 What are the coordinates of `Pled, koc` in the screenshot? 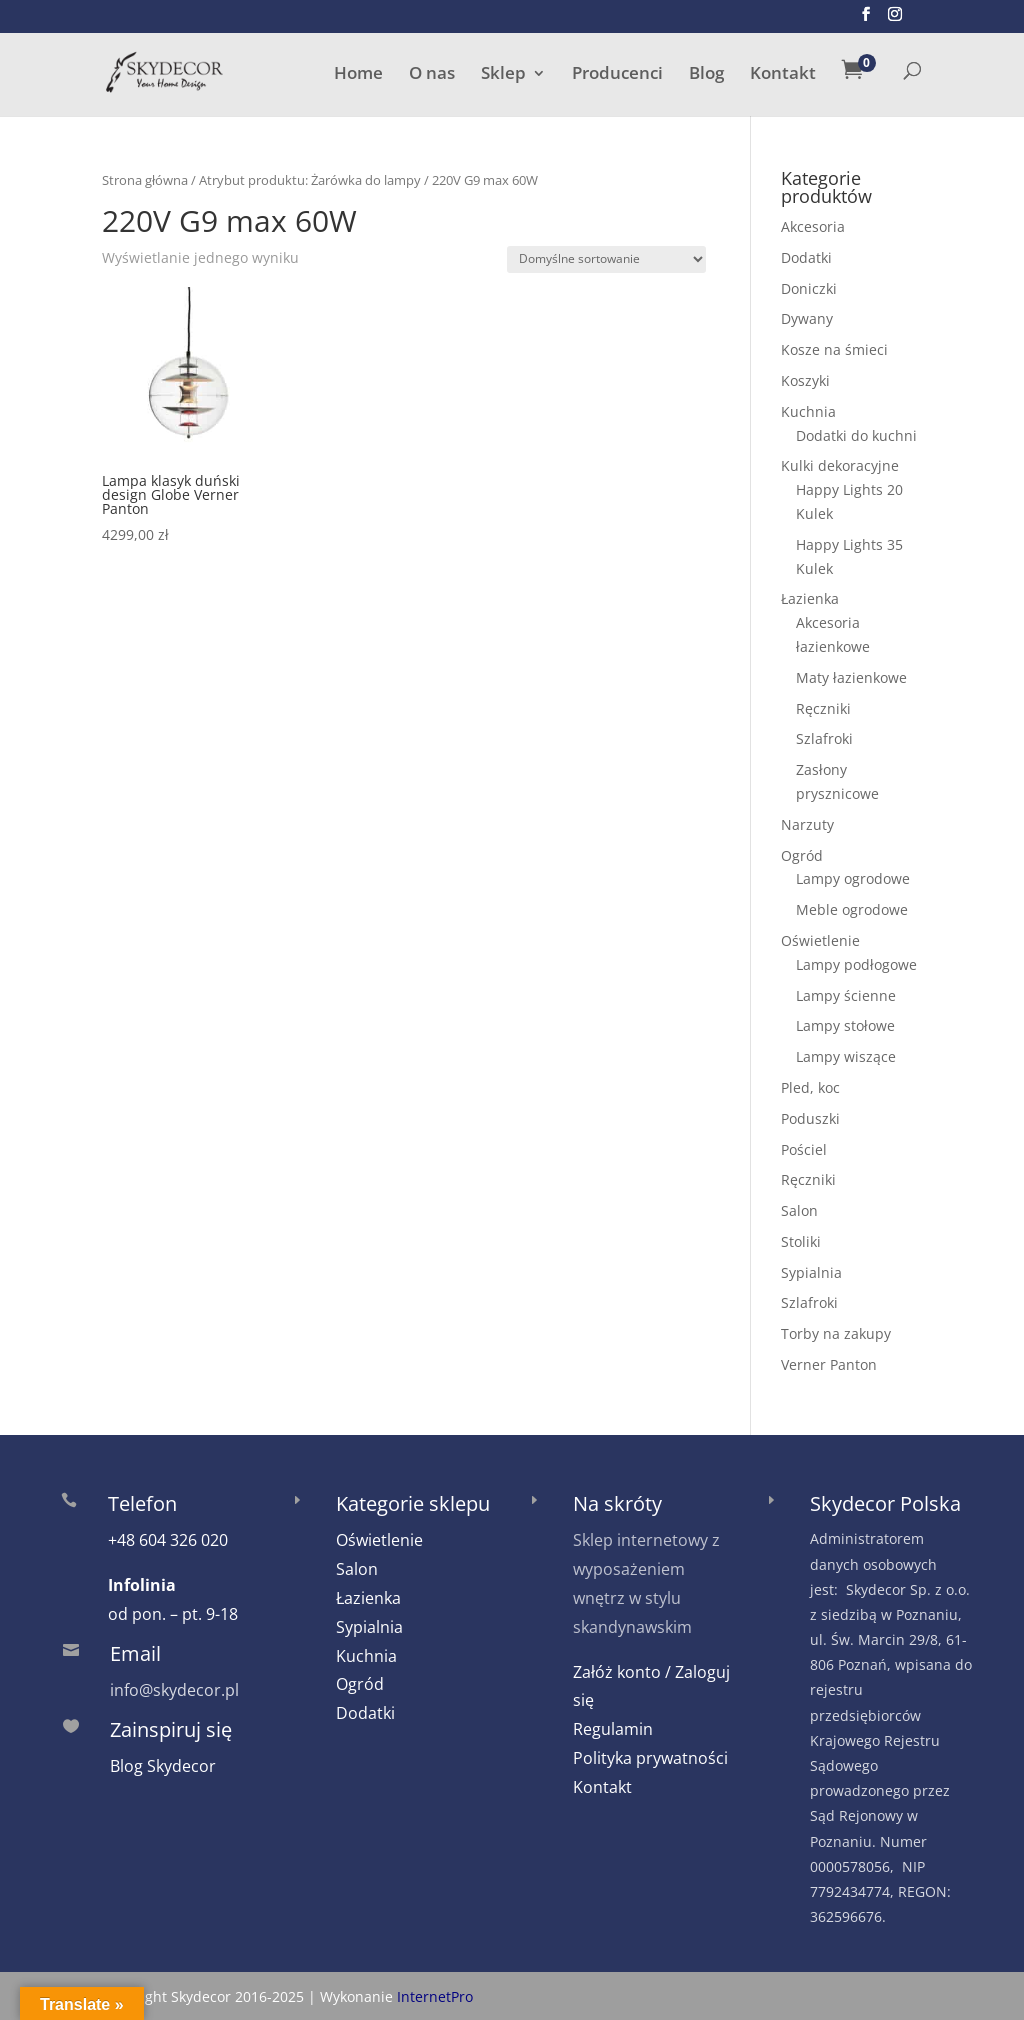 It's located at (810, 1087).